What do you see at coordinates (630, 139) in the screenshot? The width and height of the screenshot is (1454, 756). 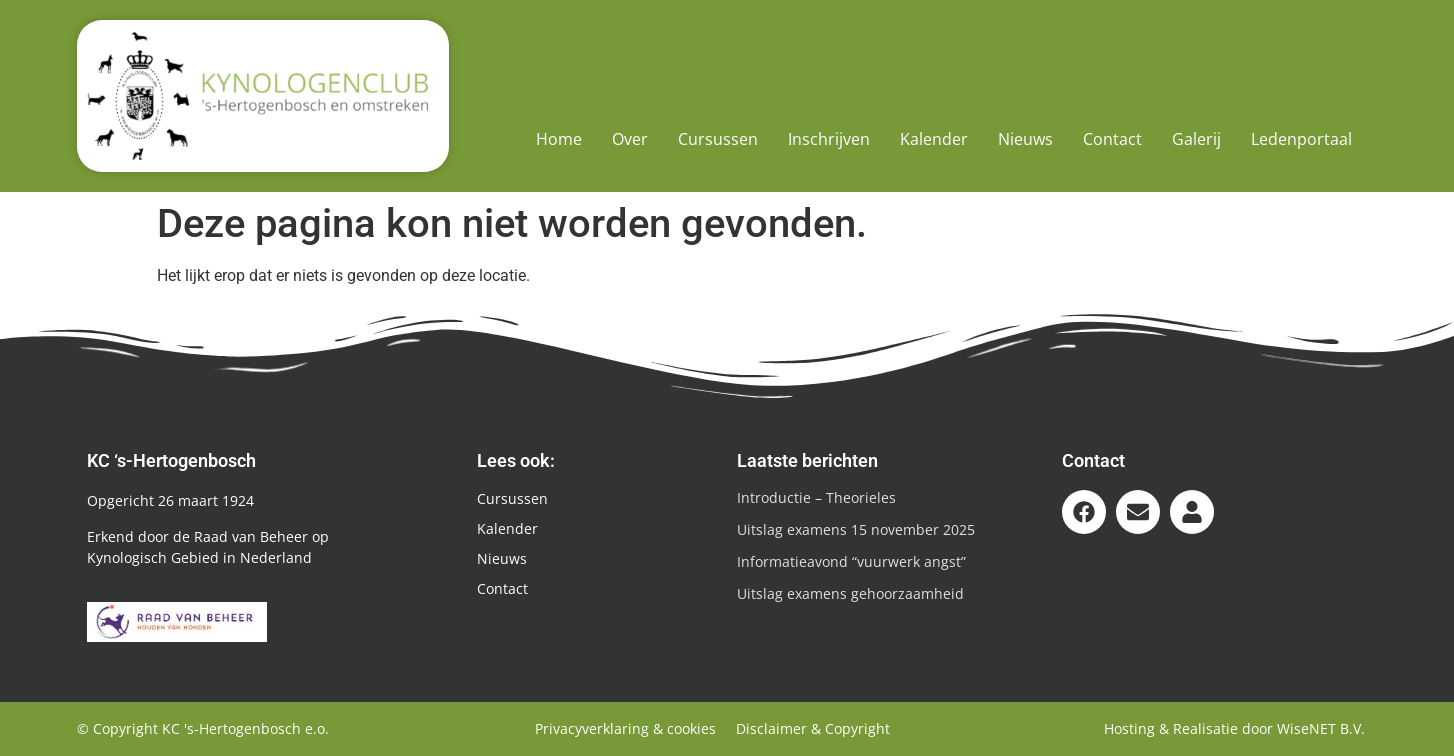 I see `Over` at bounding box center [630, 139].